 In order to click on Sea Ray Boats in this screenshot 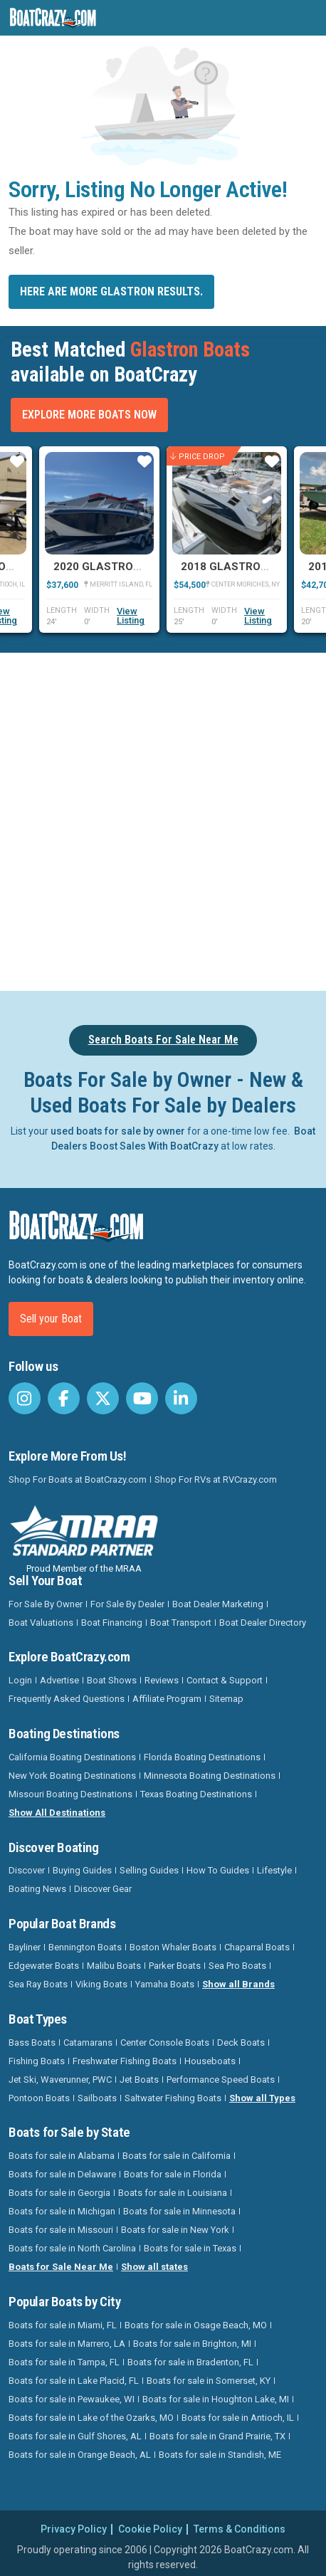, I will do `click(38, 1984)`.